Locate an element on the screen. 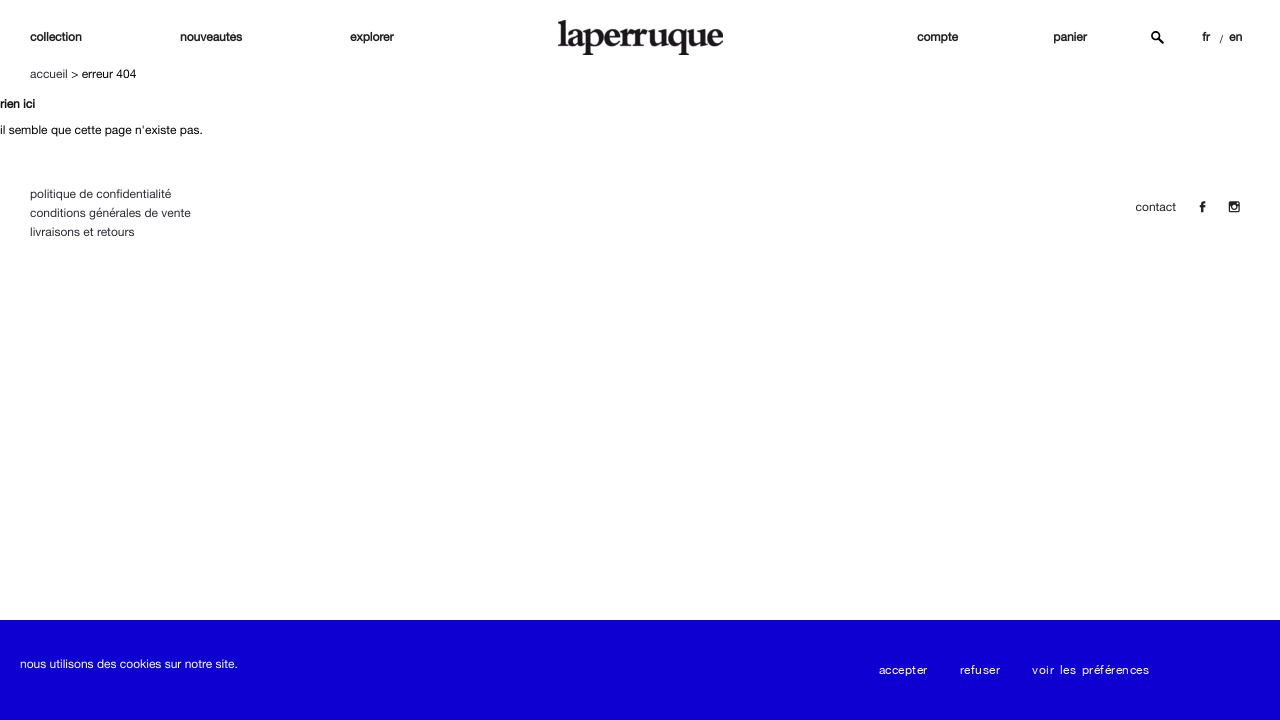 The height and width of the screenshot is (720, 1280). FR is located at coordinates (1206, 37).